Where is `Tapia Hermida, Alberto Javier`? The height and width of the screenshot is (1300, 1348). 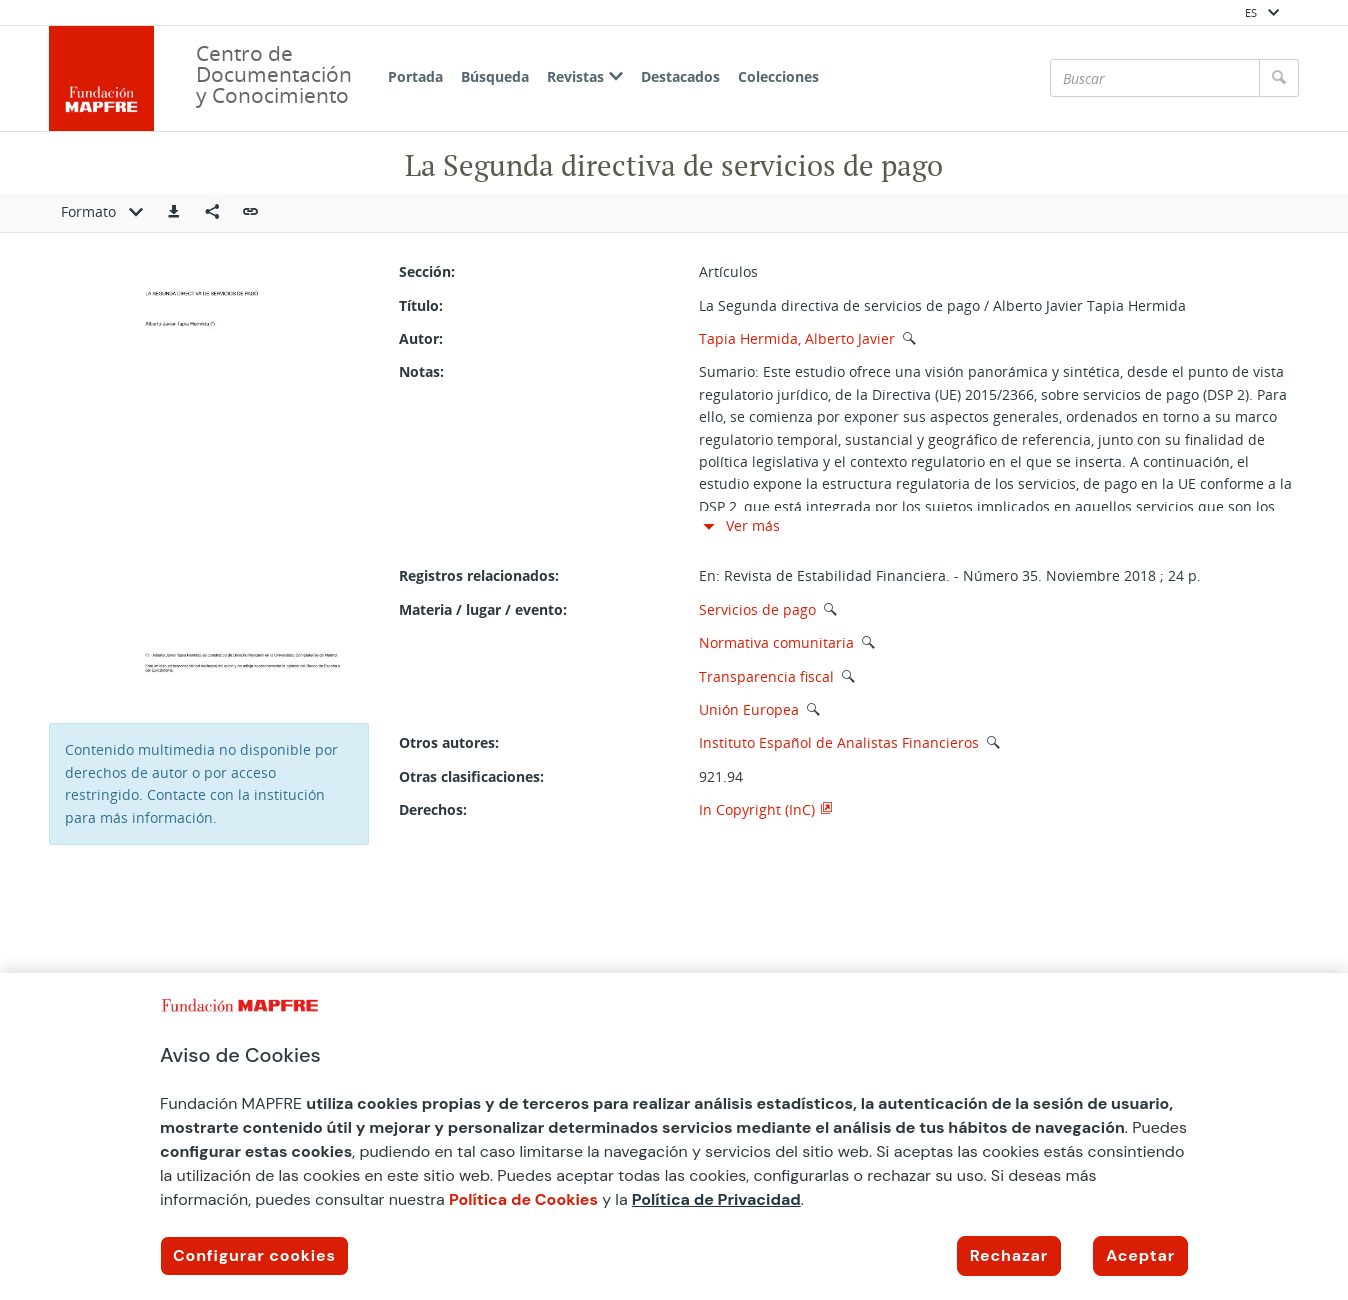
Tapia Hermida, Alberto Javier is located at coordinates (797, 338).